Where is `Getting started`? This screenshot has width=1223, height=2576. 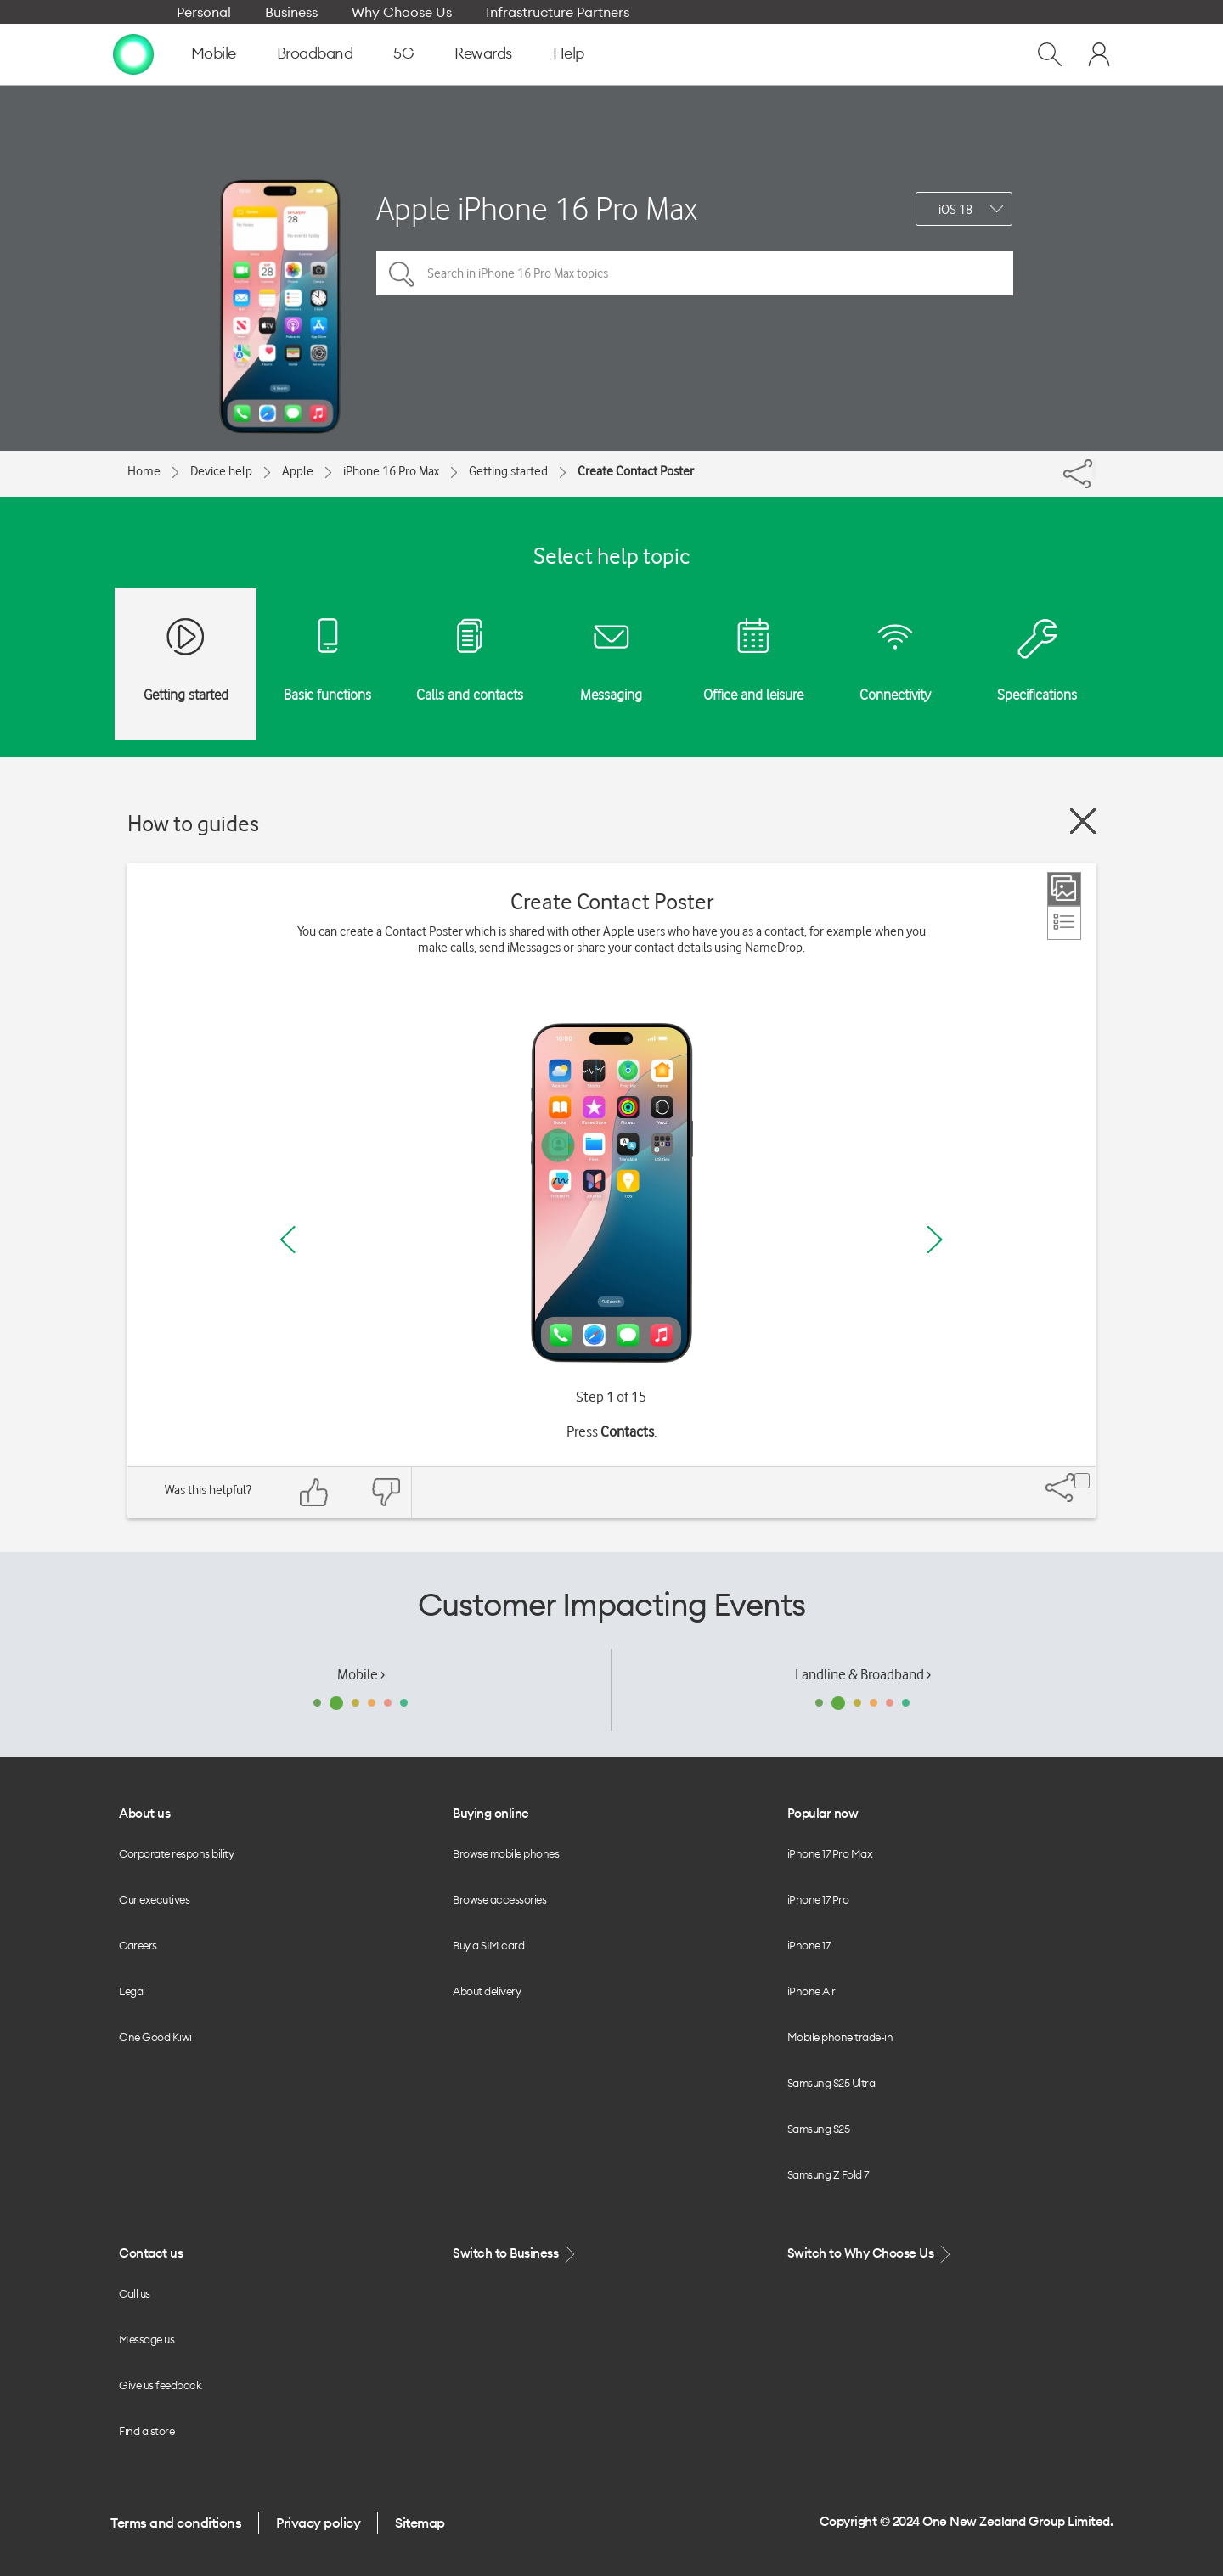
Getting started is located at coordinates (508, 471).